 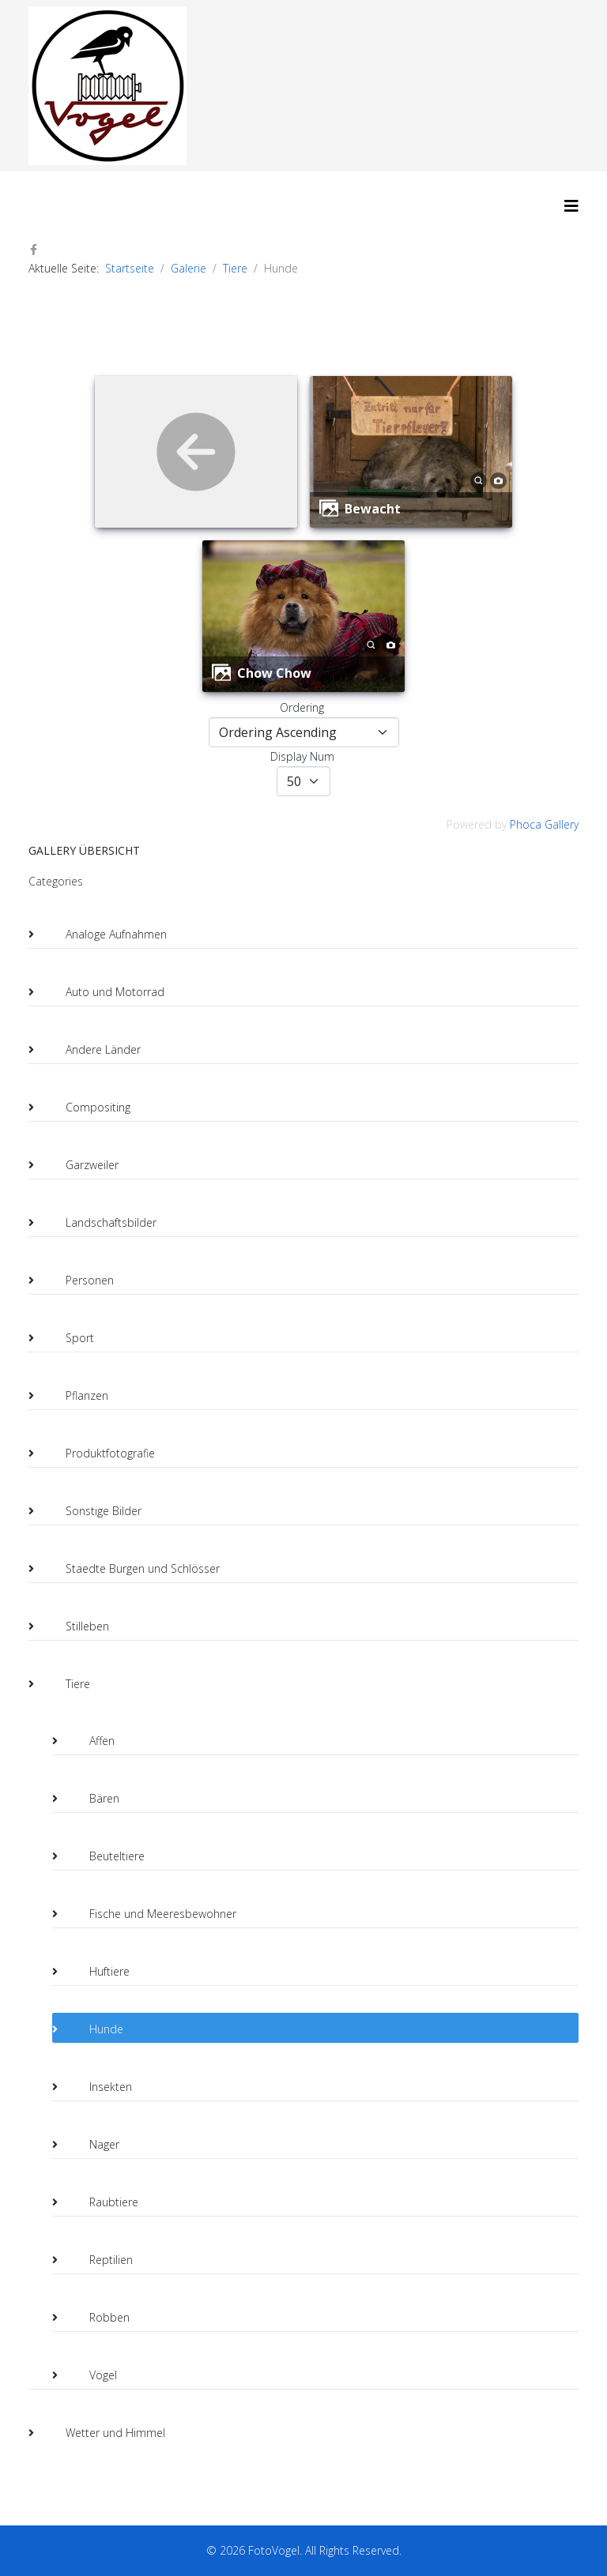 What do you see at coordinates (129, 268) in the screenshot?
I see `Startseite` at bounding box center [129, 268].